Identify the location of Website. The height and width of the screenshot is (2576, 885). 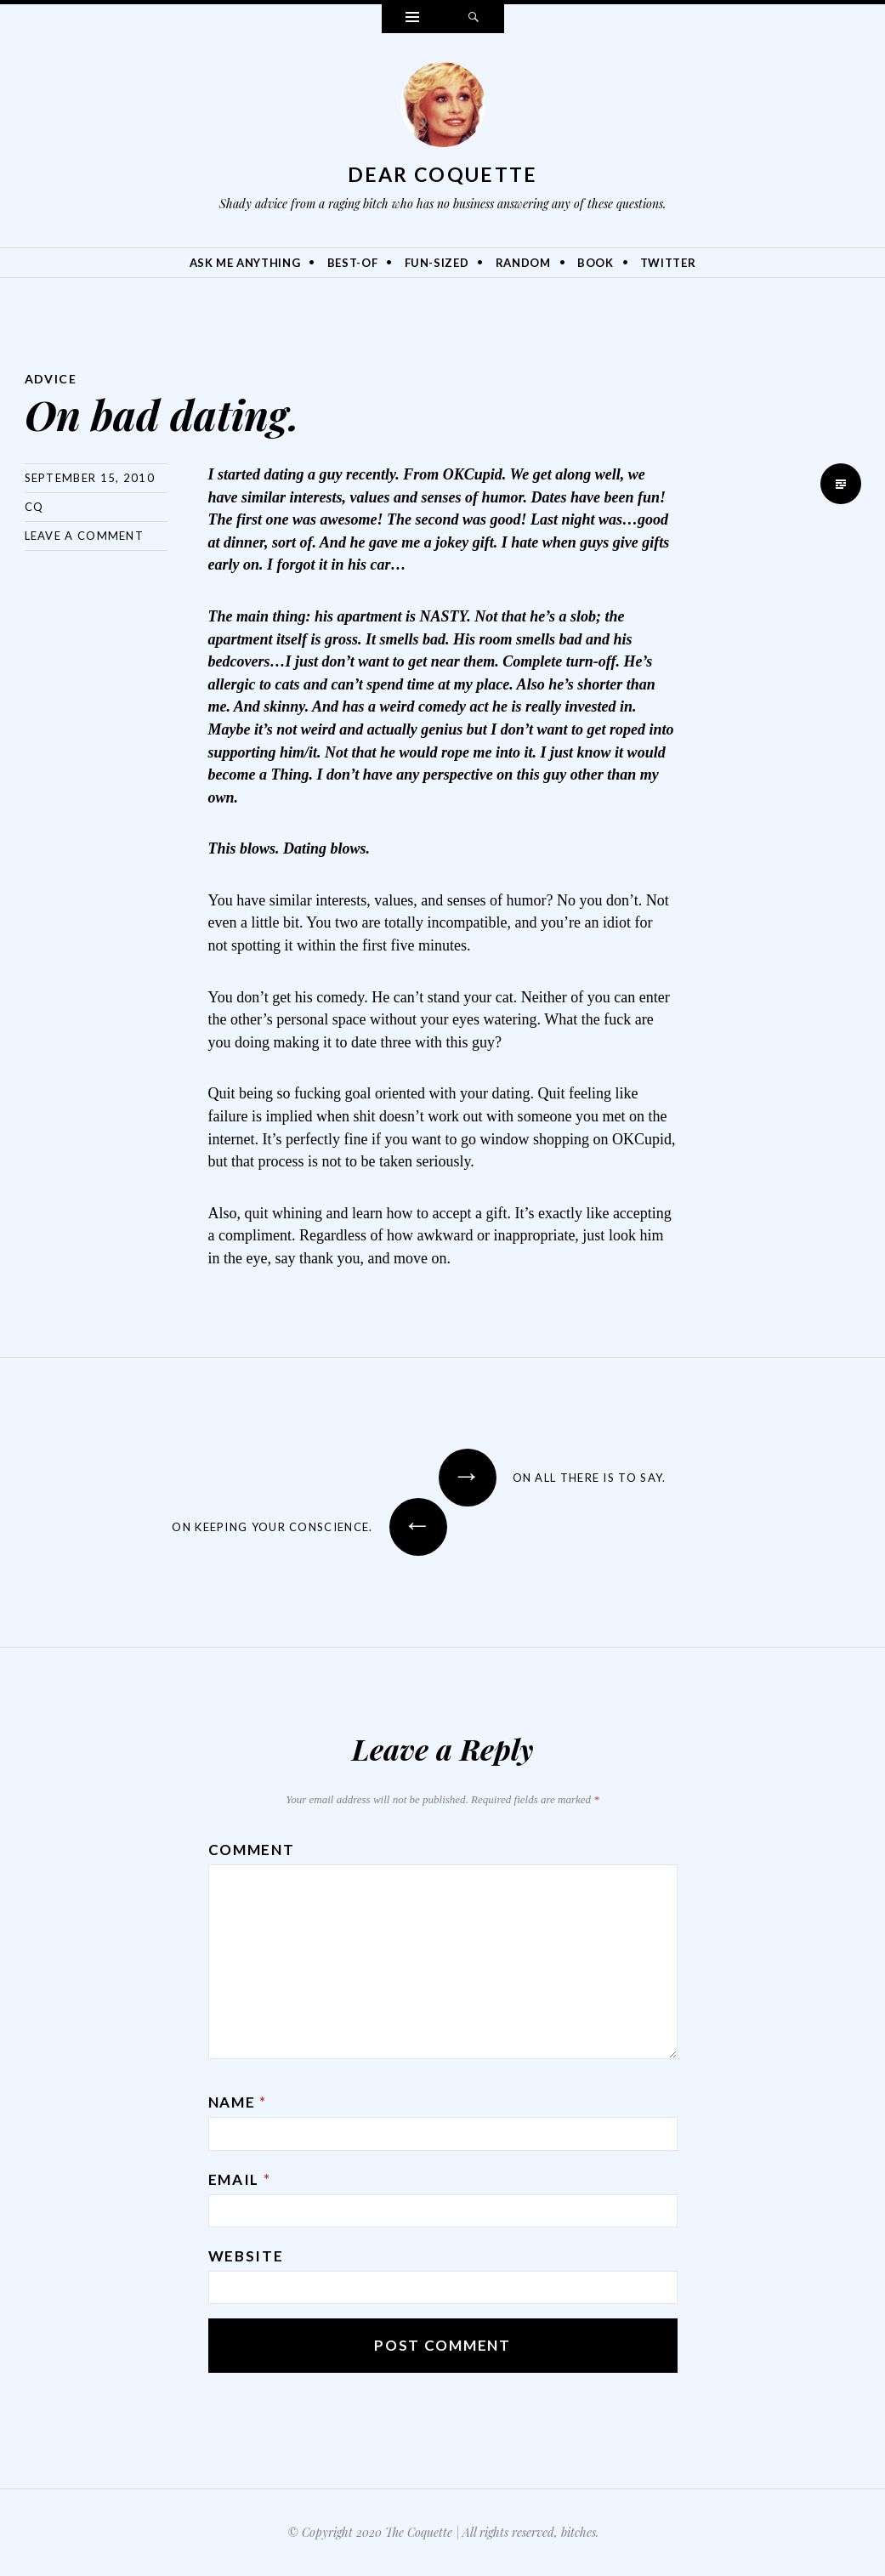
(246, 2256).